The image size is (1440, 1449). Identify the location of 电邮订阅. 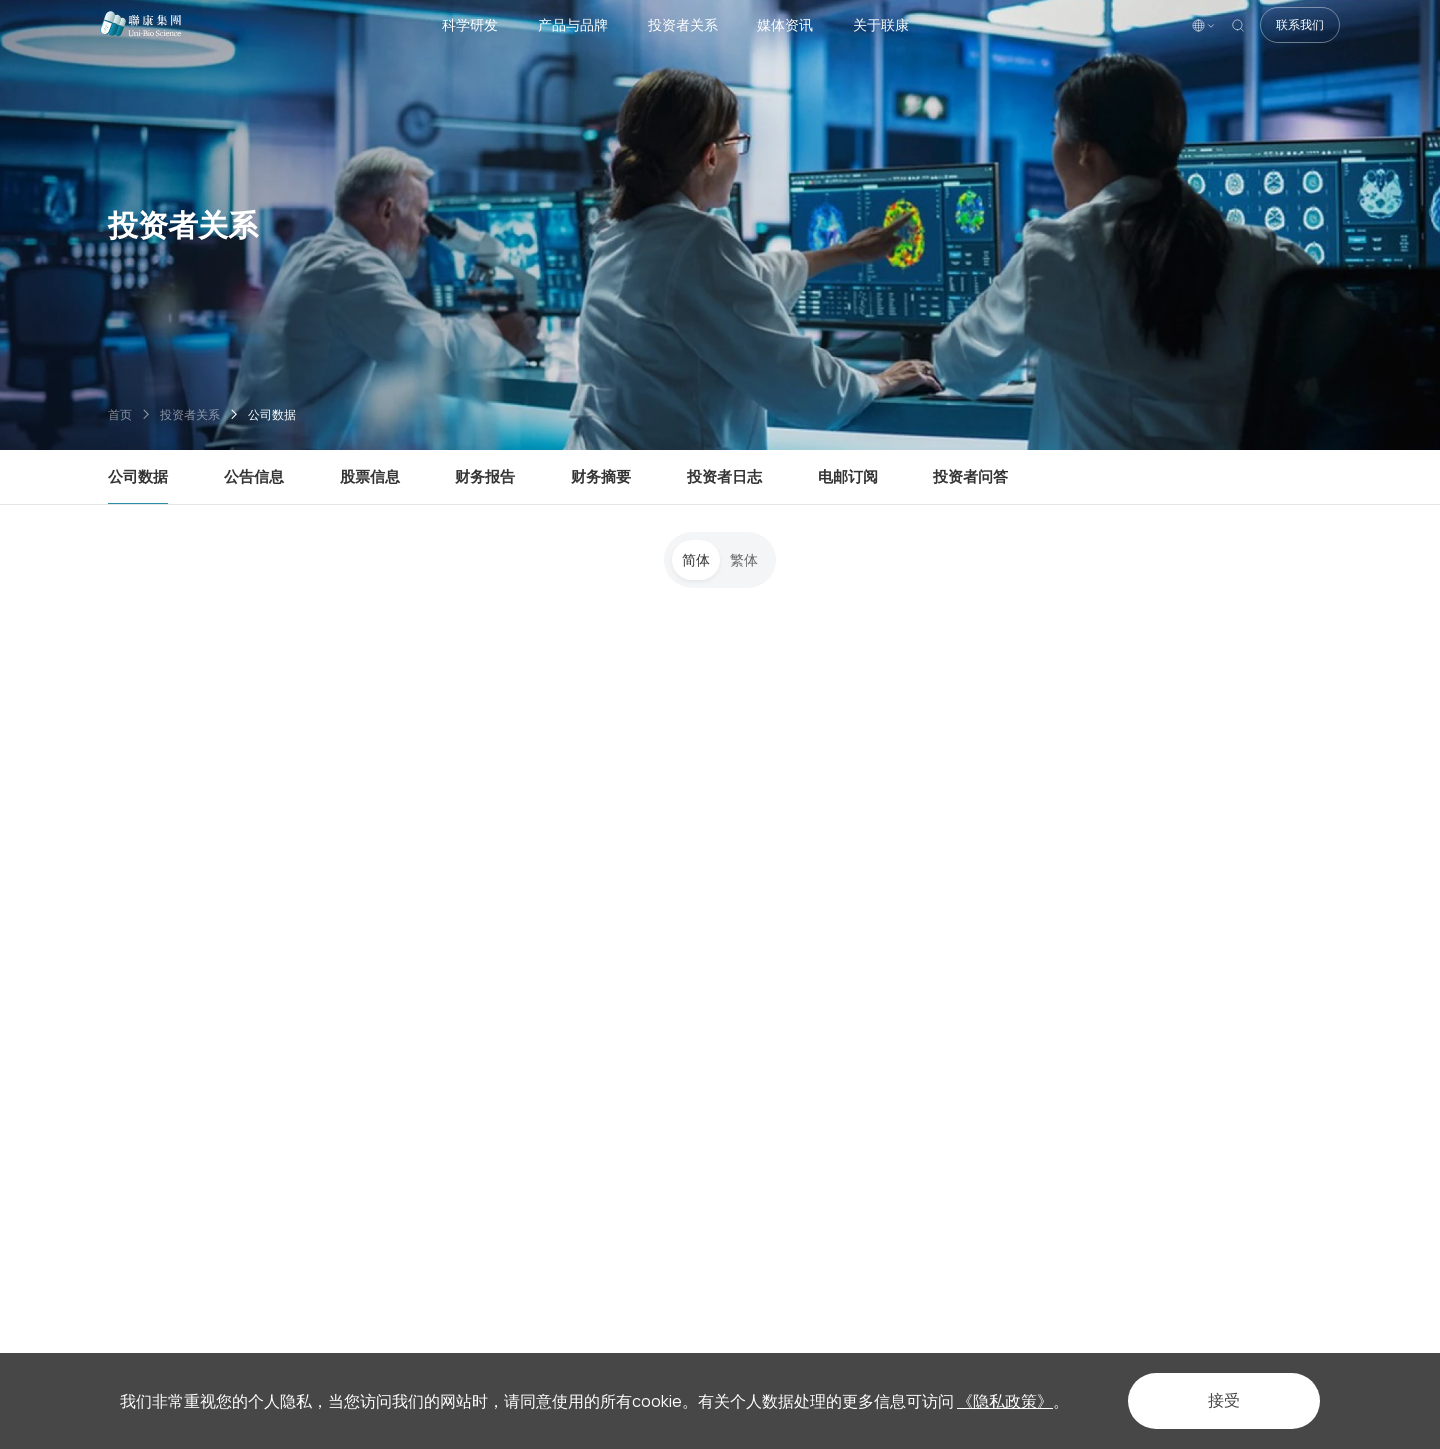
(848, 476).